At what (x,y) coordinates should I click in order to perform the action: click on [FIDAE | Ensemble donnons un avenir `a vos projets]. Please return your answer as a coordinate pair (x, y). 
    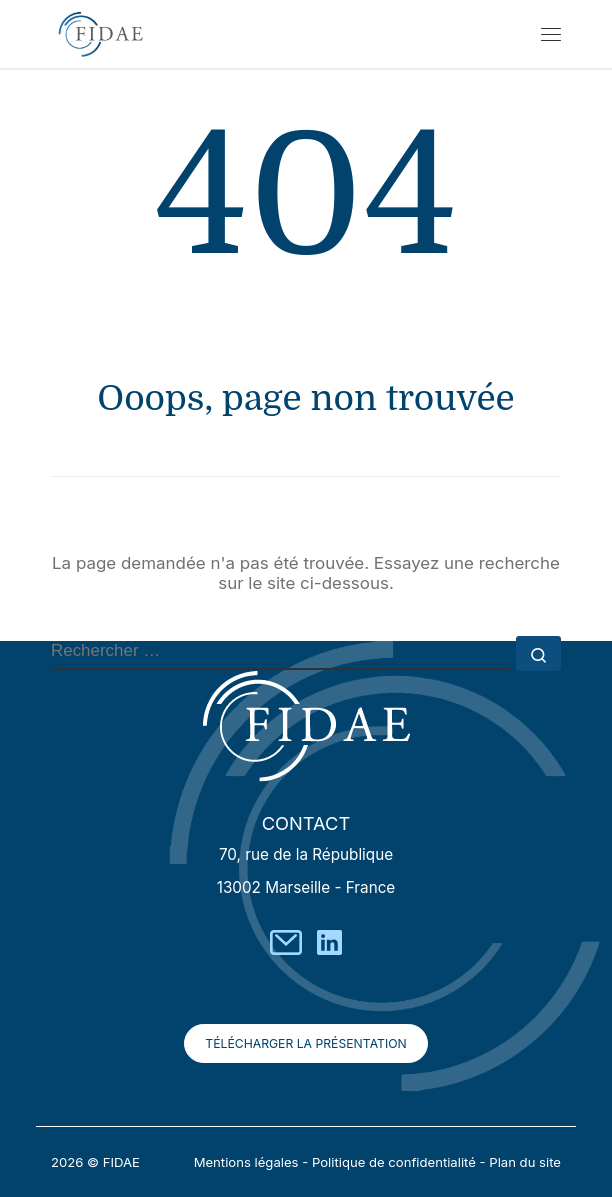
    Looking at the image, I should click on (100, 31).